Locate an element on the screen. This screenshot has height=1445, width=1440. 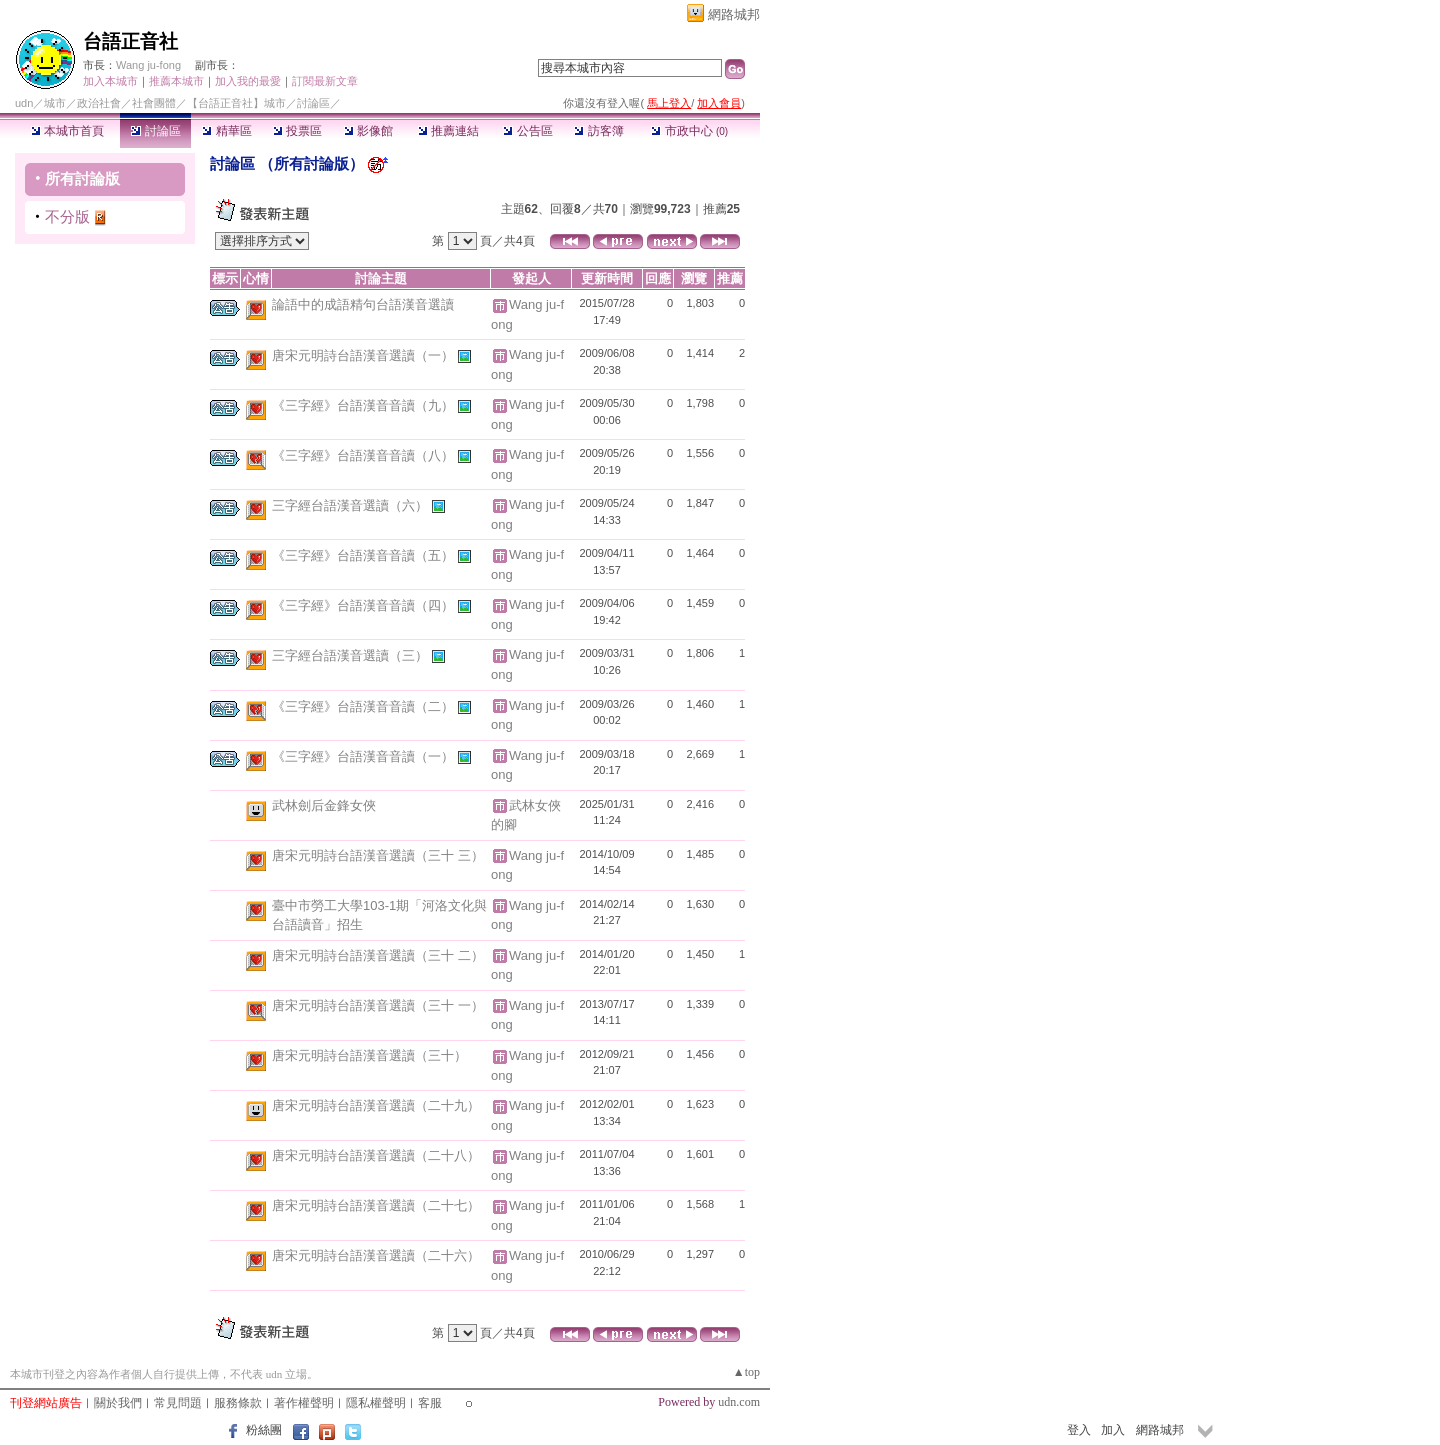
政治社會 is located at coordinates (99, 103).